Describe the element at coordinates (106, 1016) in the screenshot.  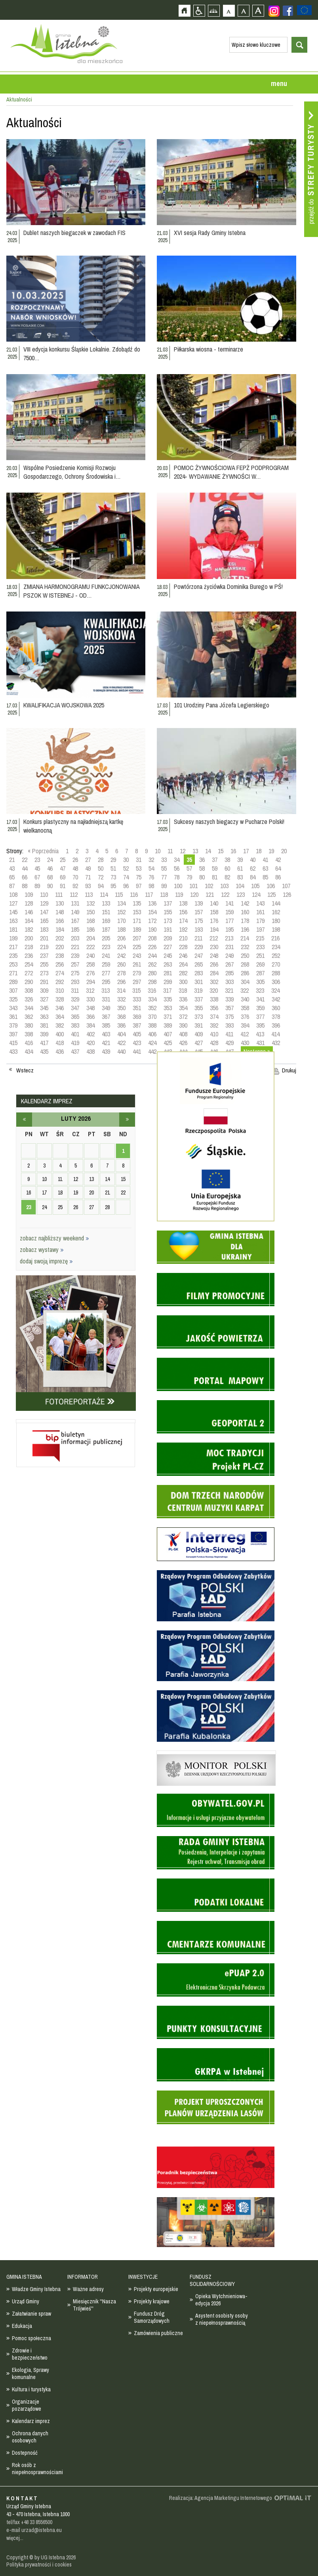
I see `367` at that location.